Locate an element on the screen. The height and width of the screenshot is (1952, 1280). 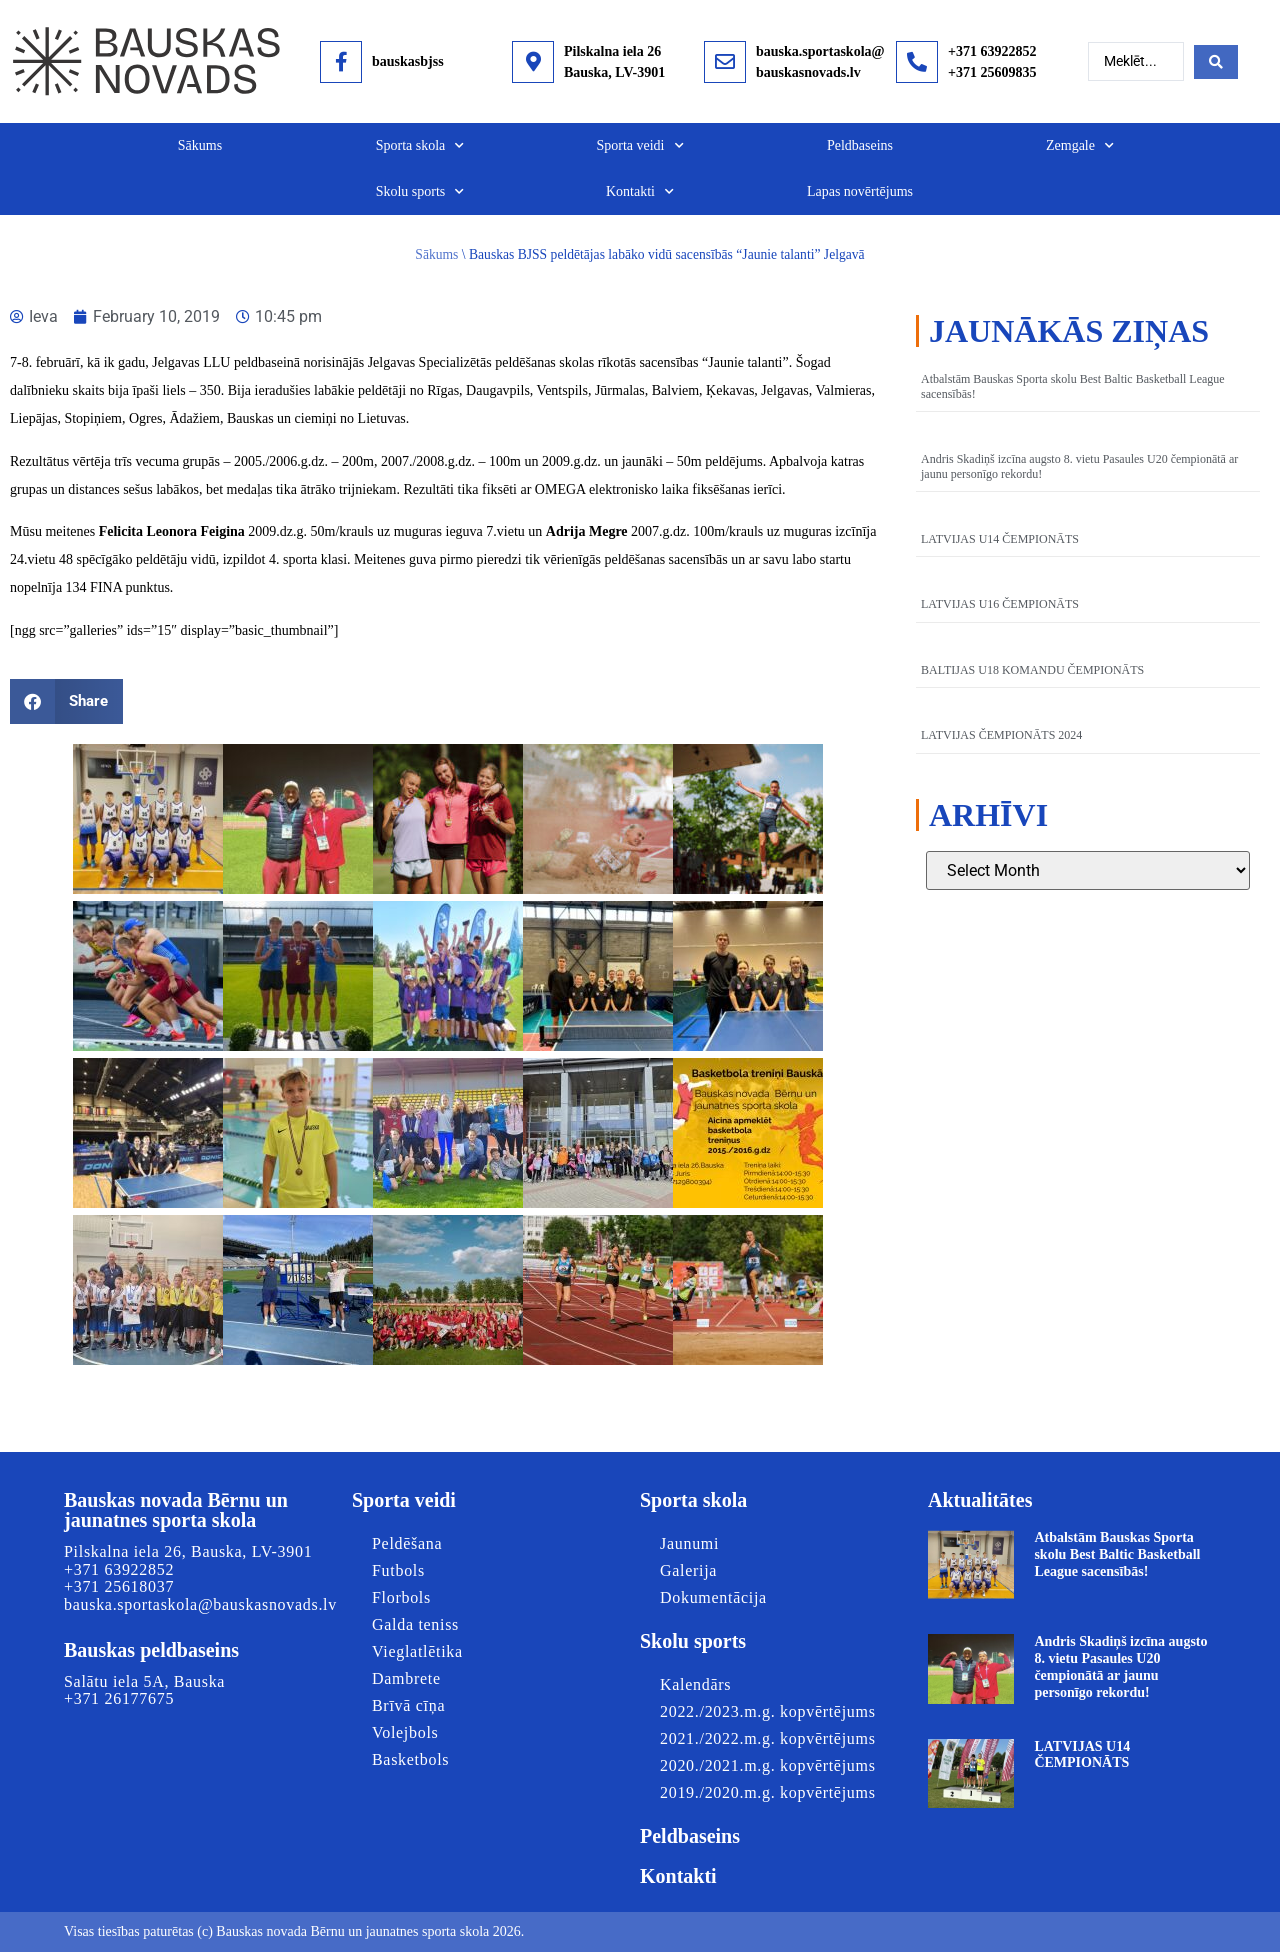
2020./2021.m.g. kopvērtējums is located at coordinates (768, 1765).